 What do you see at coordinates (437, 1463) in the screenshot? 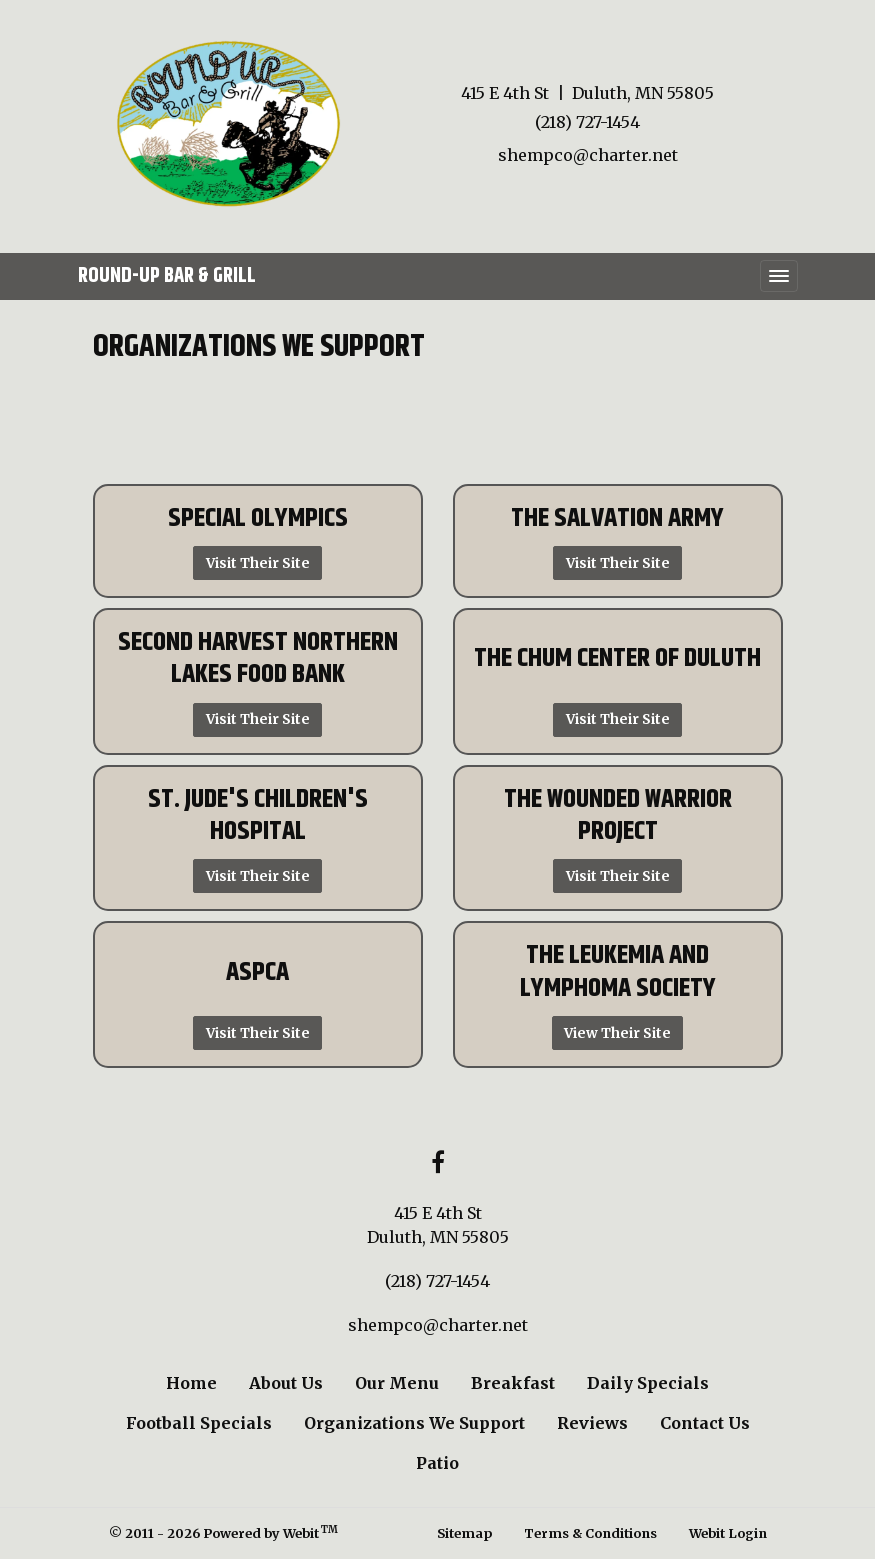
I see `Patio` at bounding box center [437, 1463].